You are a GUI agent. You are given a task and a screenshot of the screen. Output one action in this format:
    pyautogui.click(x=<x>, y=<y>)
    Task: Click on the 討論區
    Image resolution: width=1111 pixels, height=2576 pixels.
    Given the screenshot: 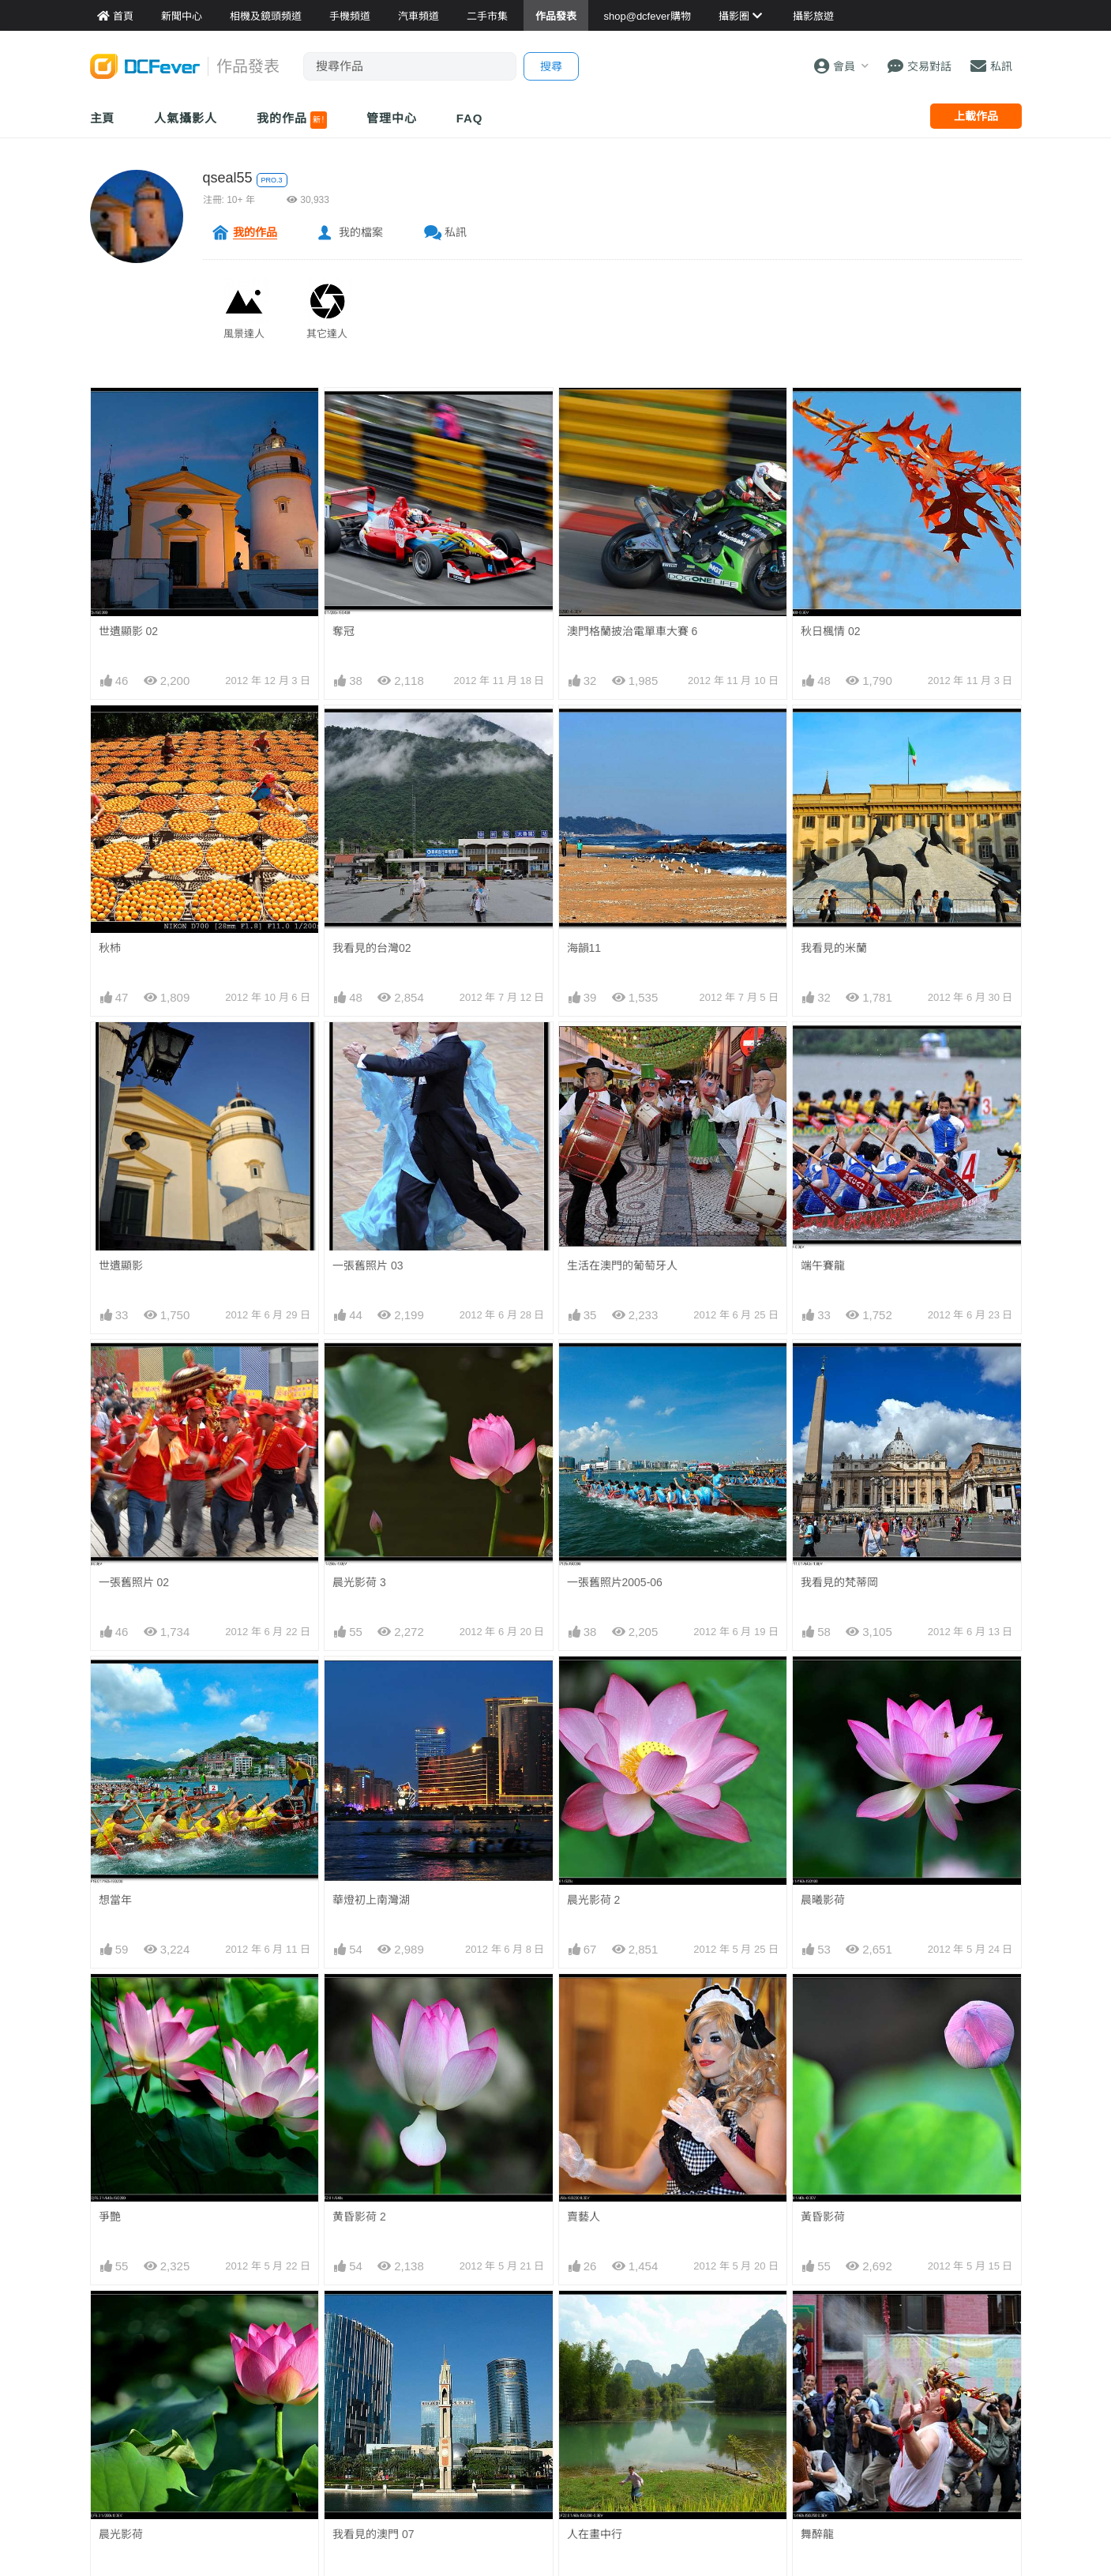 What is the action you would take?
    pyautogui.click(x=107, y=2414)
    